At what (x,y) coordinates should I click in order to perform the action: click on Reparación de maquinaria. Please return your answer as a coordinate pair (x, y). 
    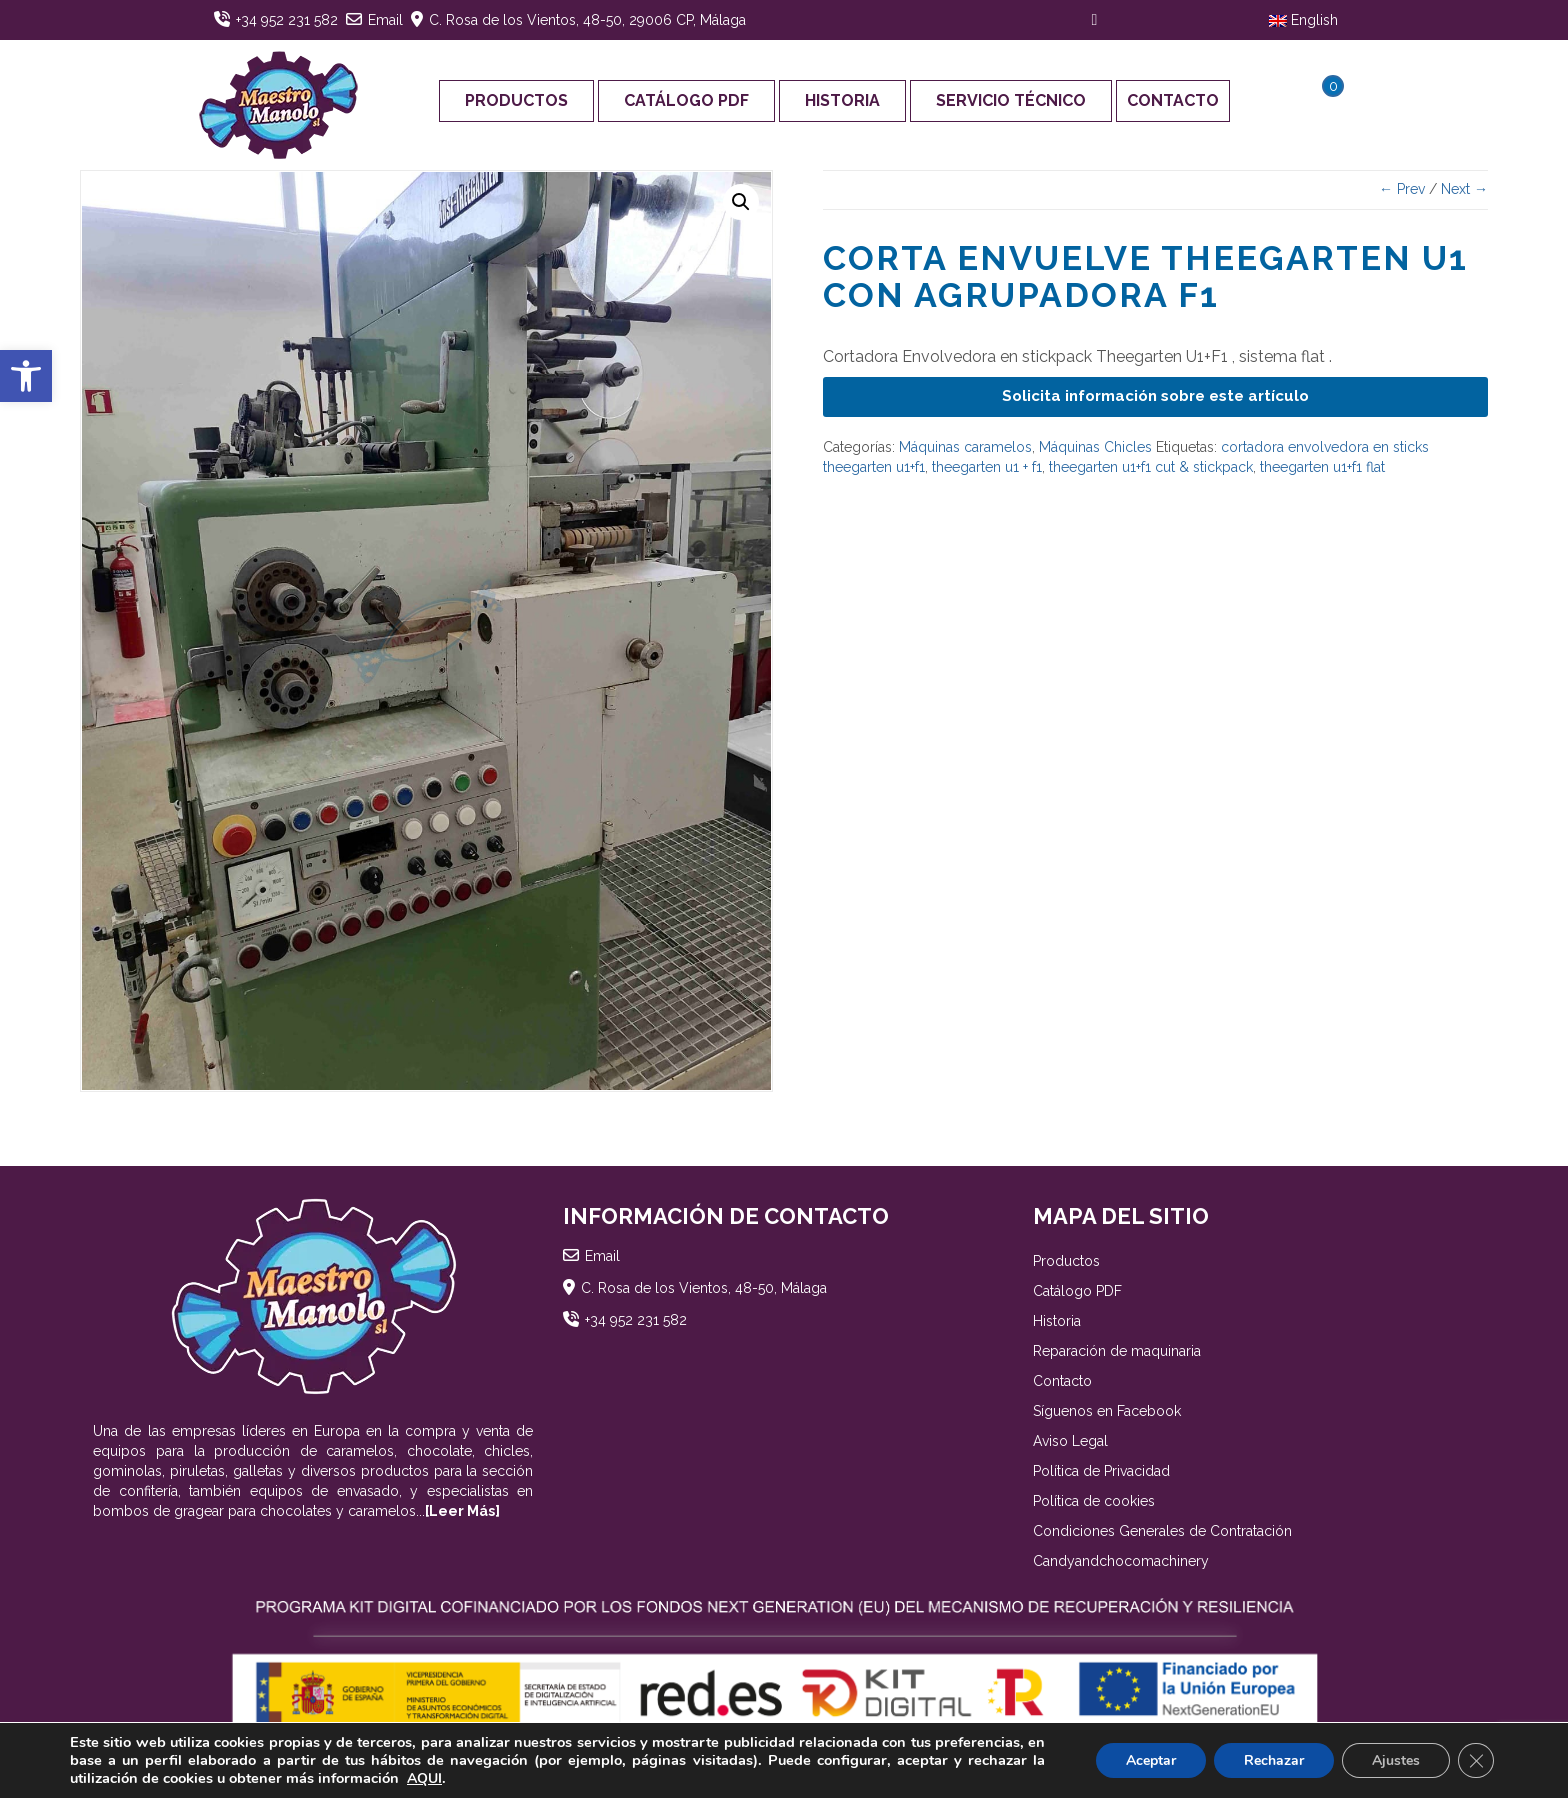
    Looking at the image, I should click on (1117, 1351).